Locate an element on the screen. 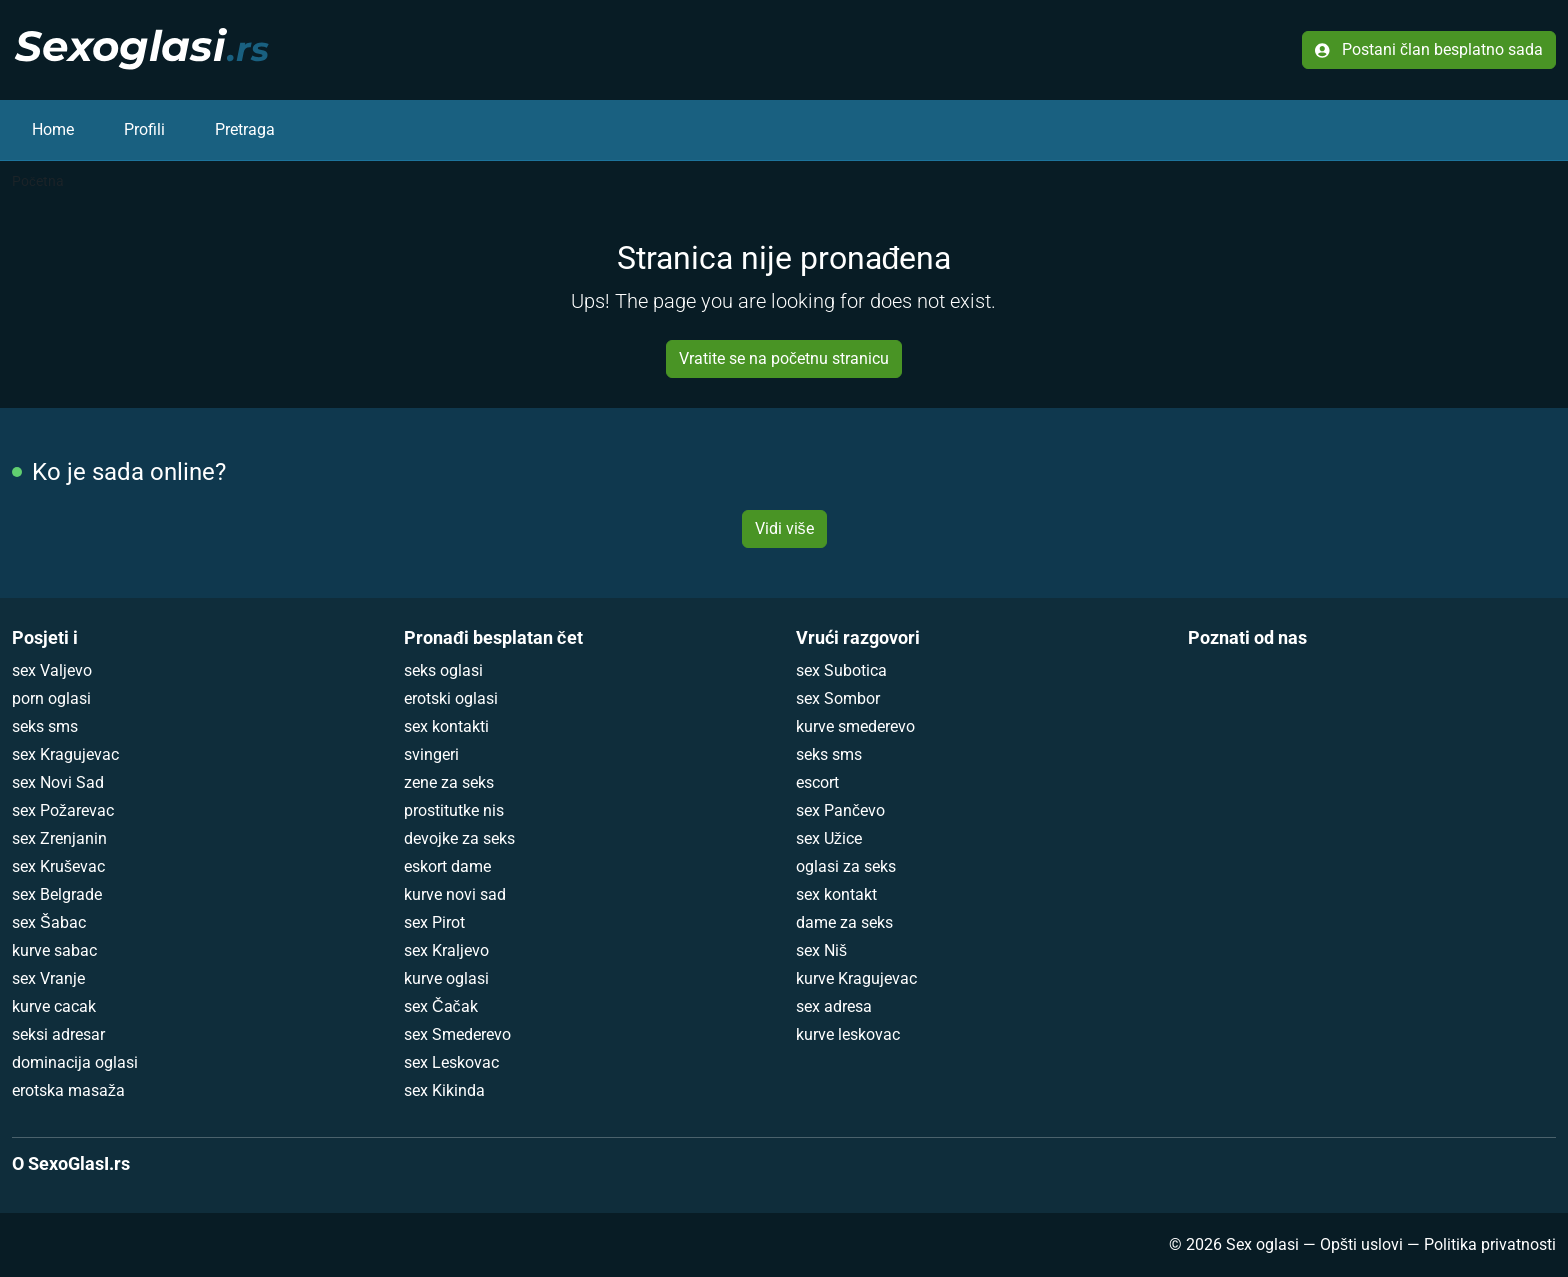 Image resolution: width=1568 pixels, height=1277 pixels. dame za seks is located at coordinates (844, 922).